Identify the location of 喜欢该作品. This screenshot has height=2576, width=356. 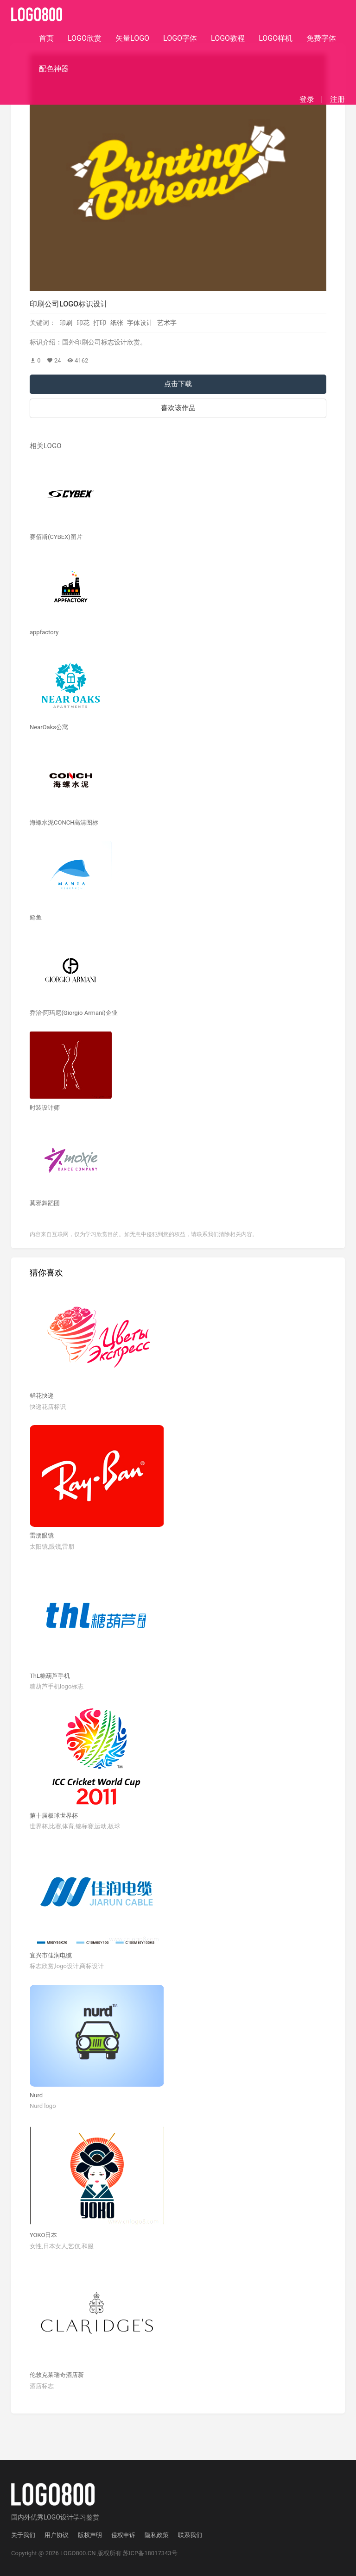
(178, 408).